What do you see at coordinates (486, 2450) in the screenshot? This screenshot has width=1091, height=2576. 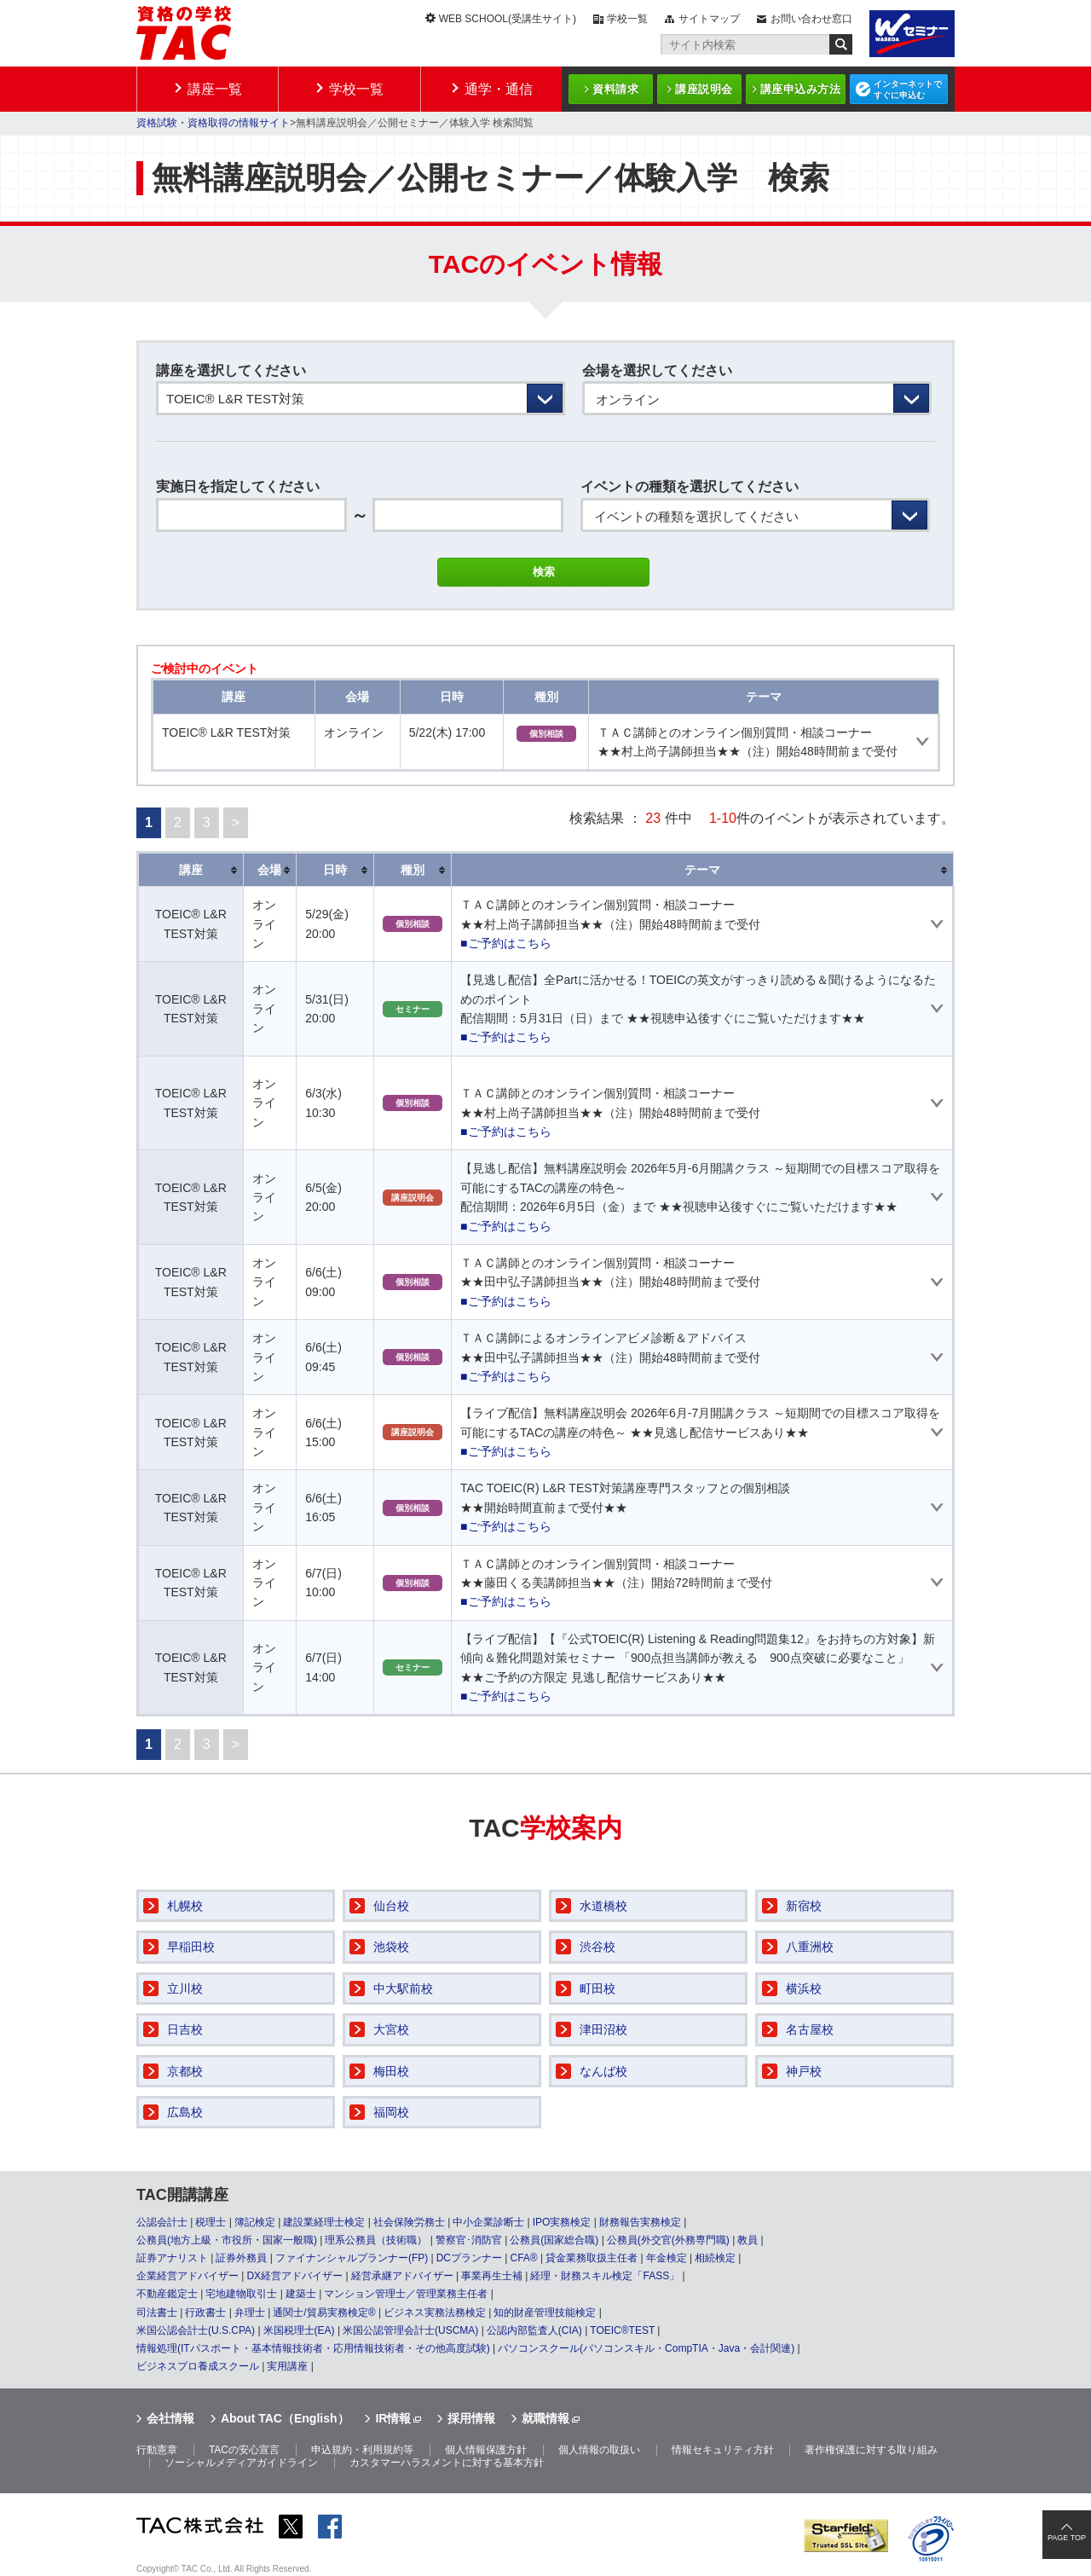 I see `個人情報保護方針` at bounding box center [486, 2450].